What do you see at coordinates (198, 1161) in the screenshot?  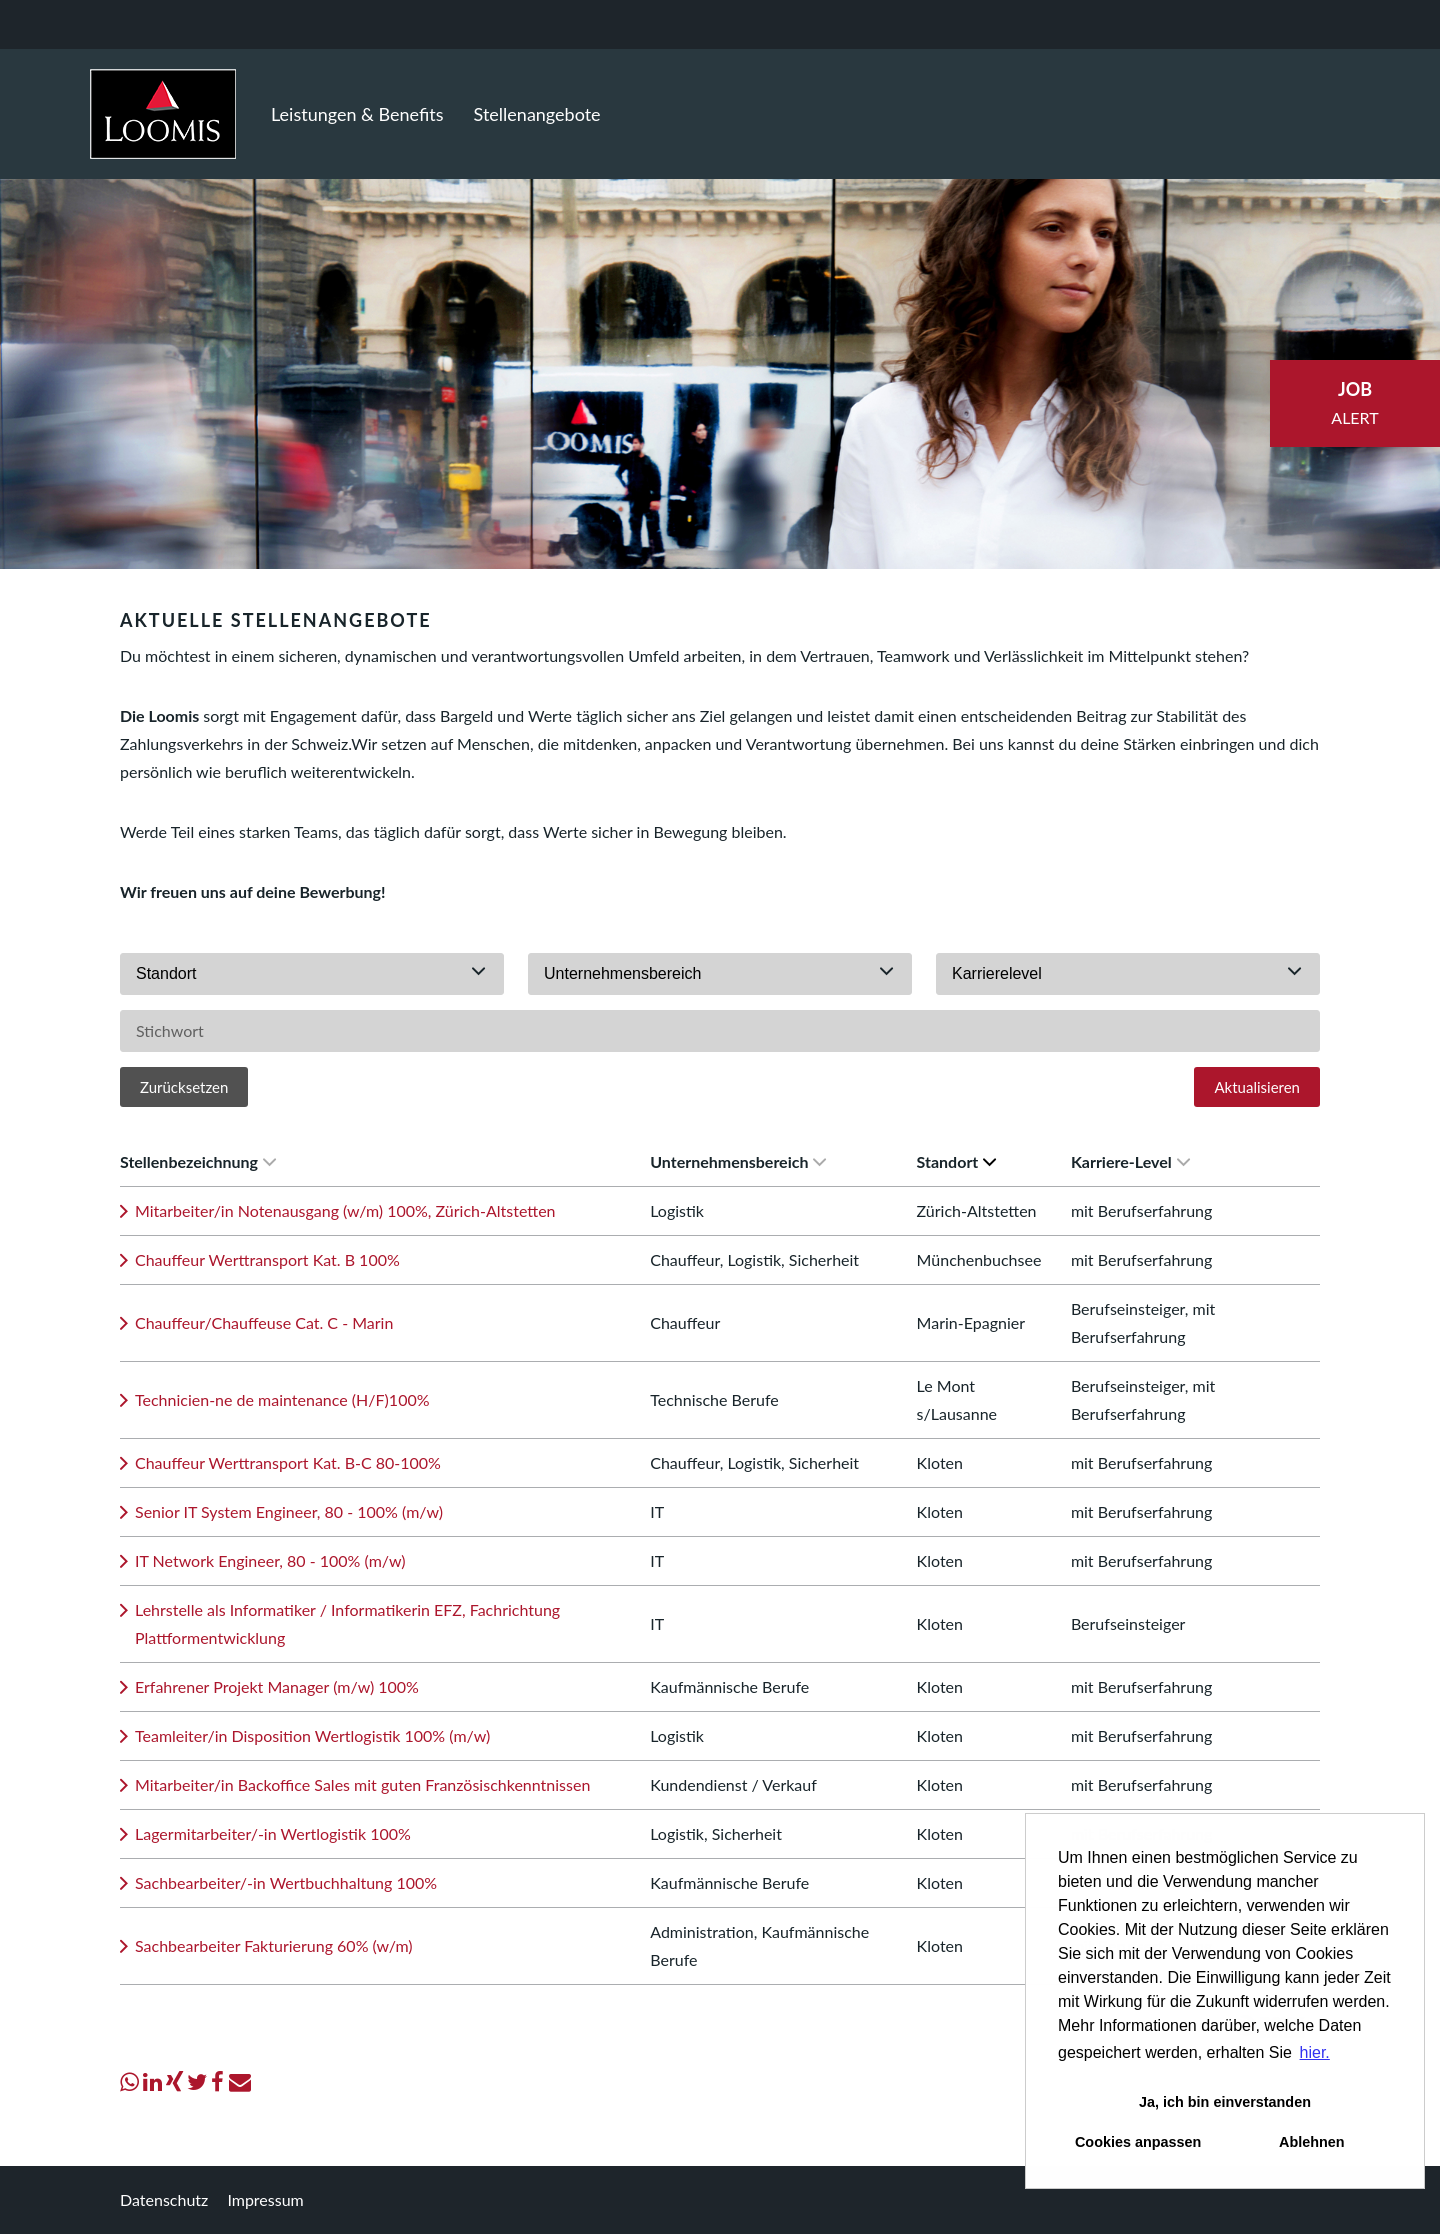 I see `Stellenbezeichnung` at bounding box center [198, 1161].